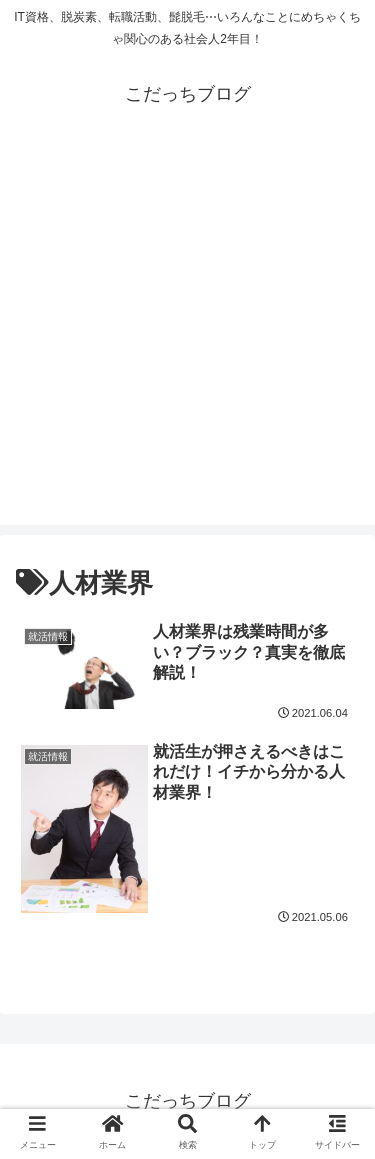 The width and height of the screenshot is (375, 1159). Describe the element at coordinates (187, 337) in the screenshot. I see `[Advertisement]` at that location.